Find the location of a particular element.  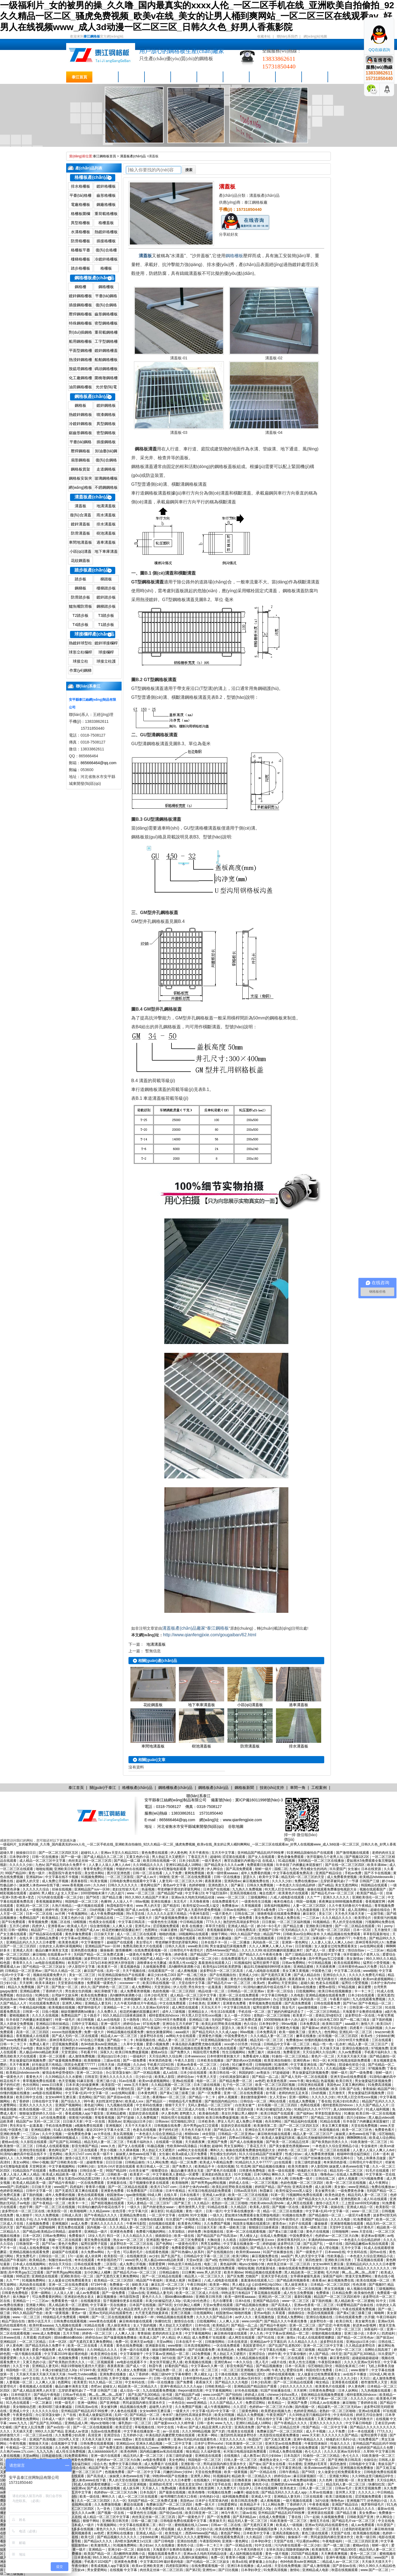

一级片黄色片 is located at coordinates (212, 1861).